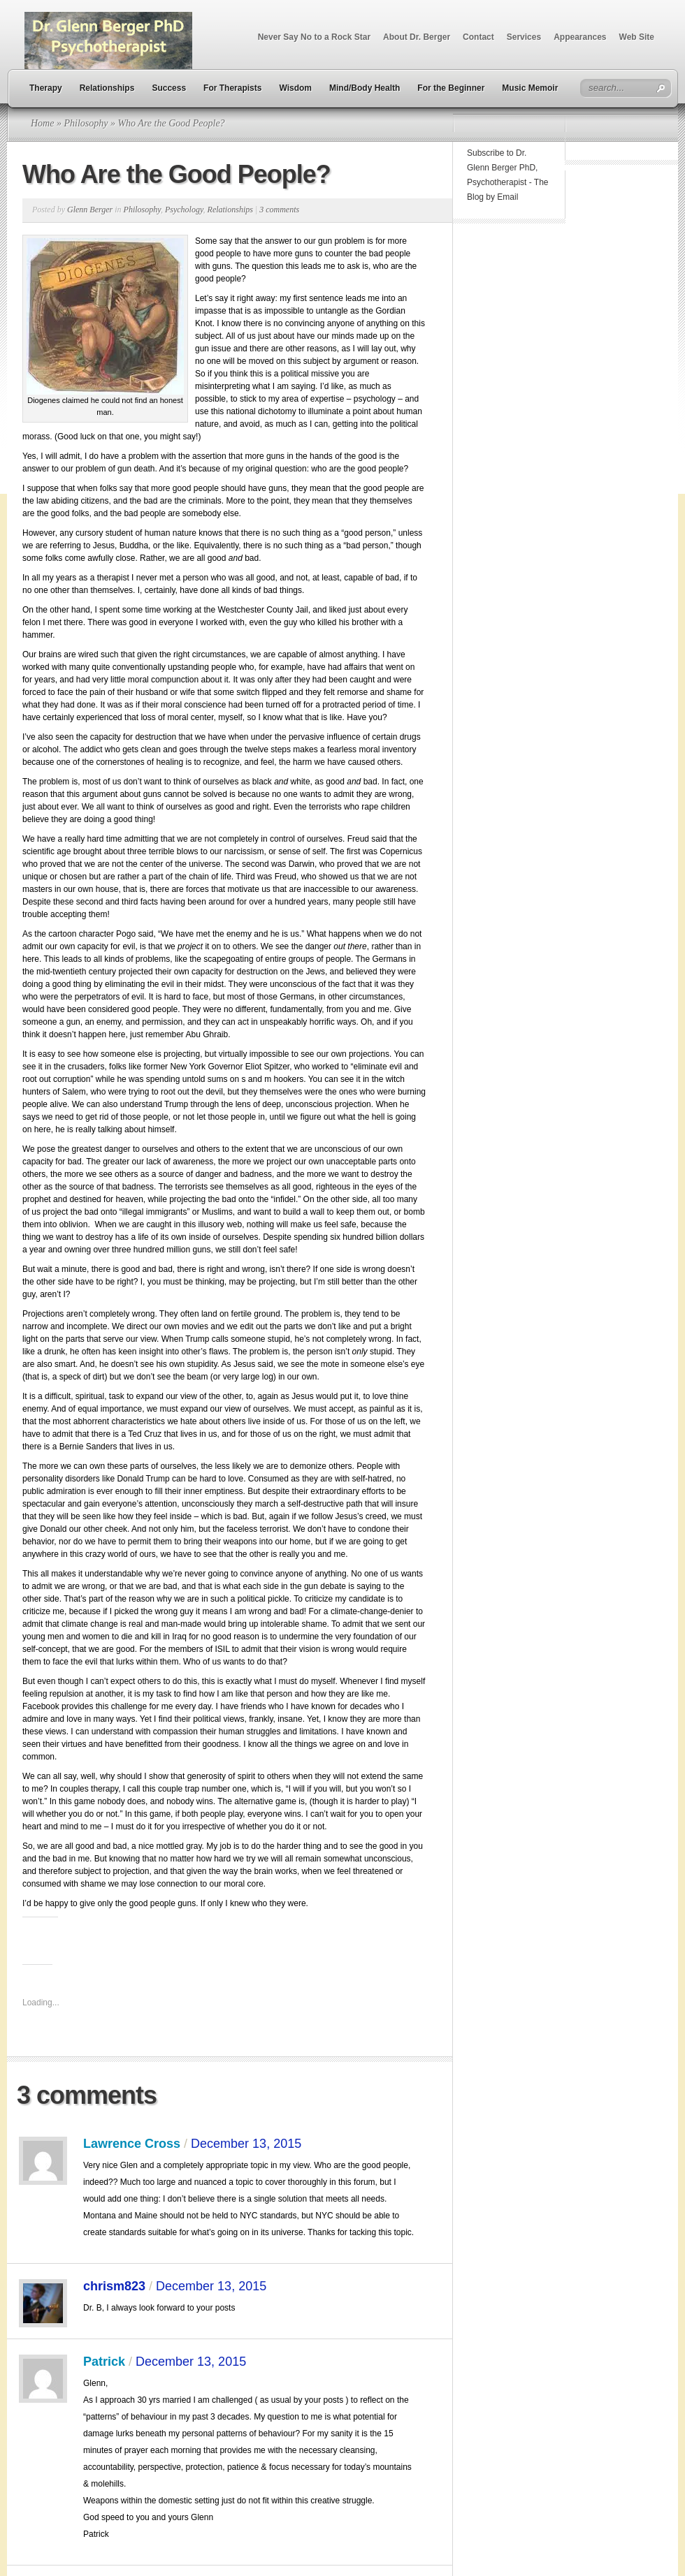 Image resolution: width=685 pixels, height=2576 pixels. What do you see at coordinates (279, 209) in the screenshot?
I see `3 comments` at bounding box center [279, 209].